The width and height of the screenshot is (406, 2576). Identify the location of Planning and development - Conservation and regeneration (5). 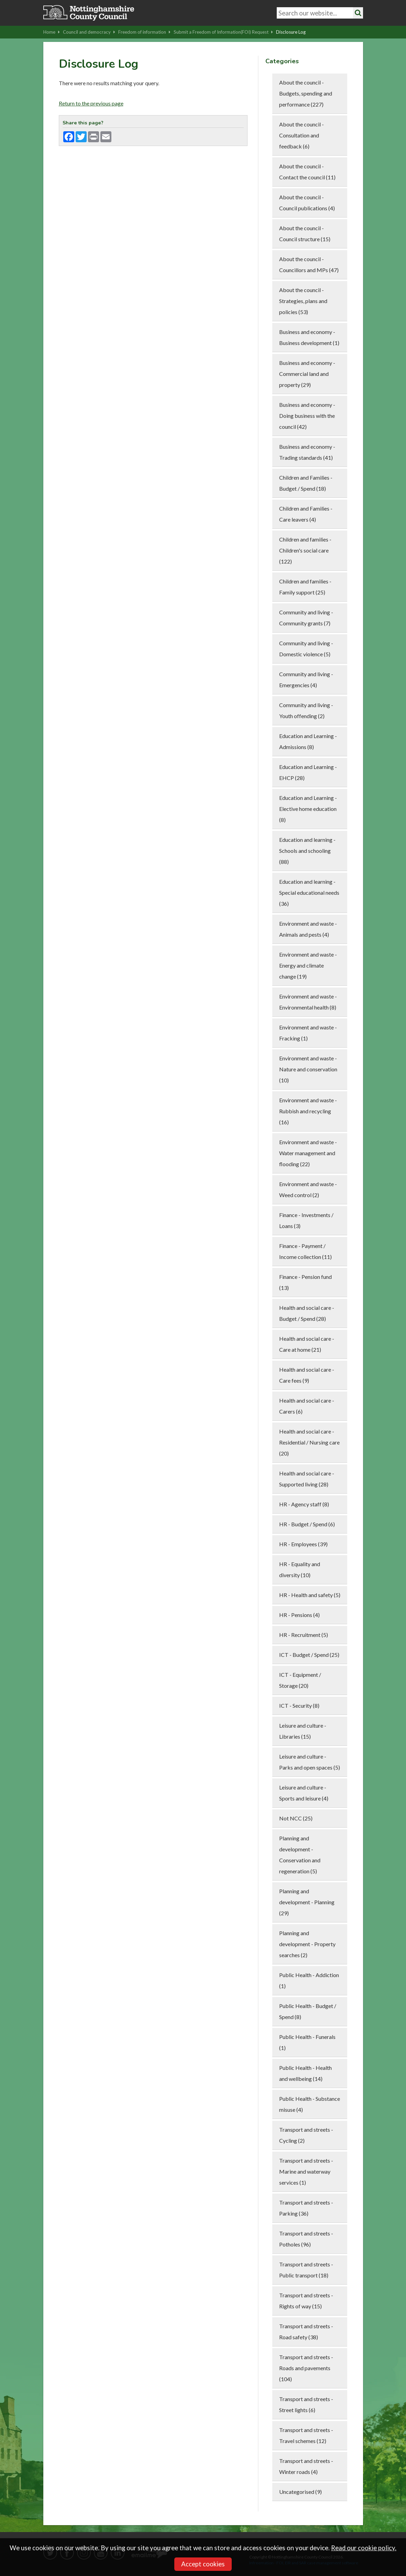
(299, 1854).